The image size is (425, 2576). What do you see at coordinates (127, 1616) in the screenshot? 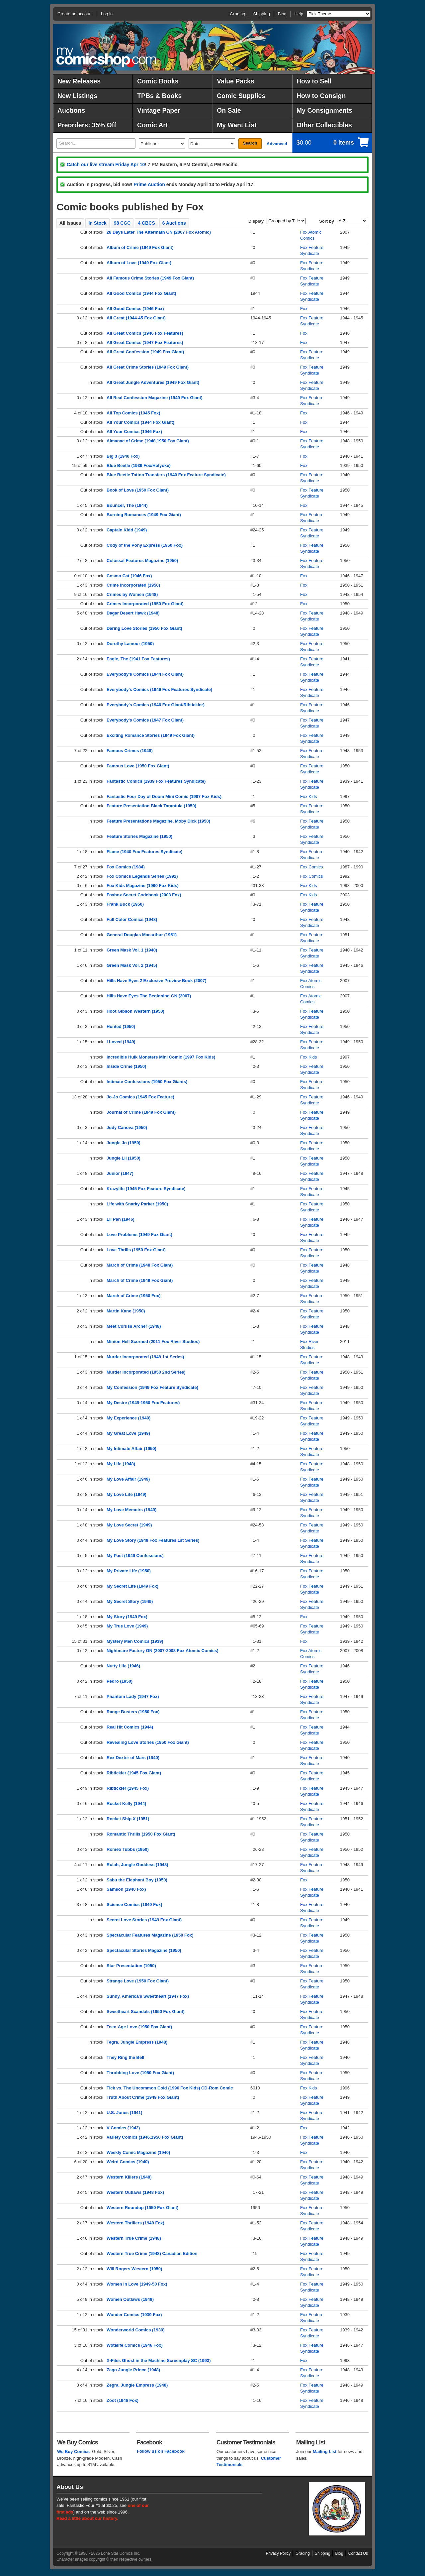
I see `My Story (1949 Fox)` at bounding box center [127, 1616].